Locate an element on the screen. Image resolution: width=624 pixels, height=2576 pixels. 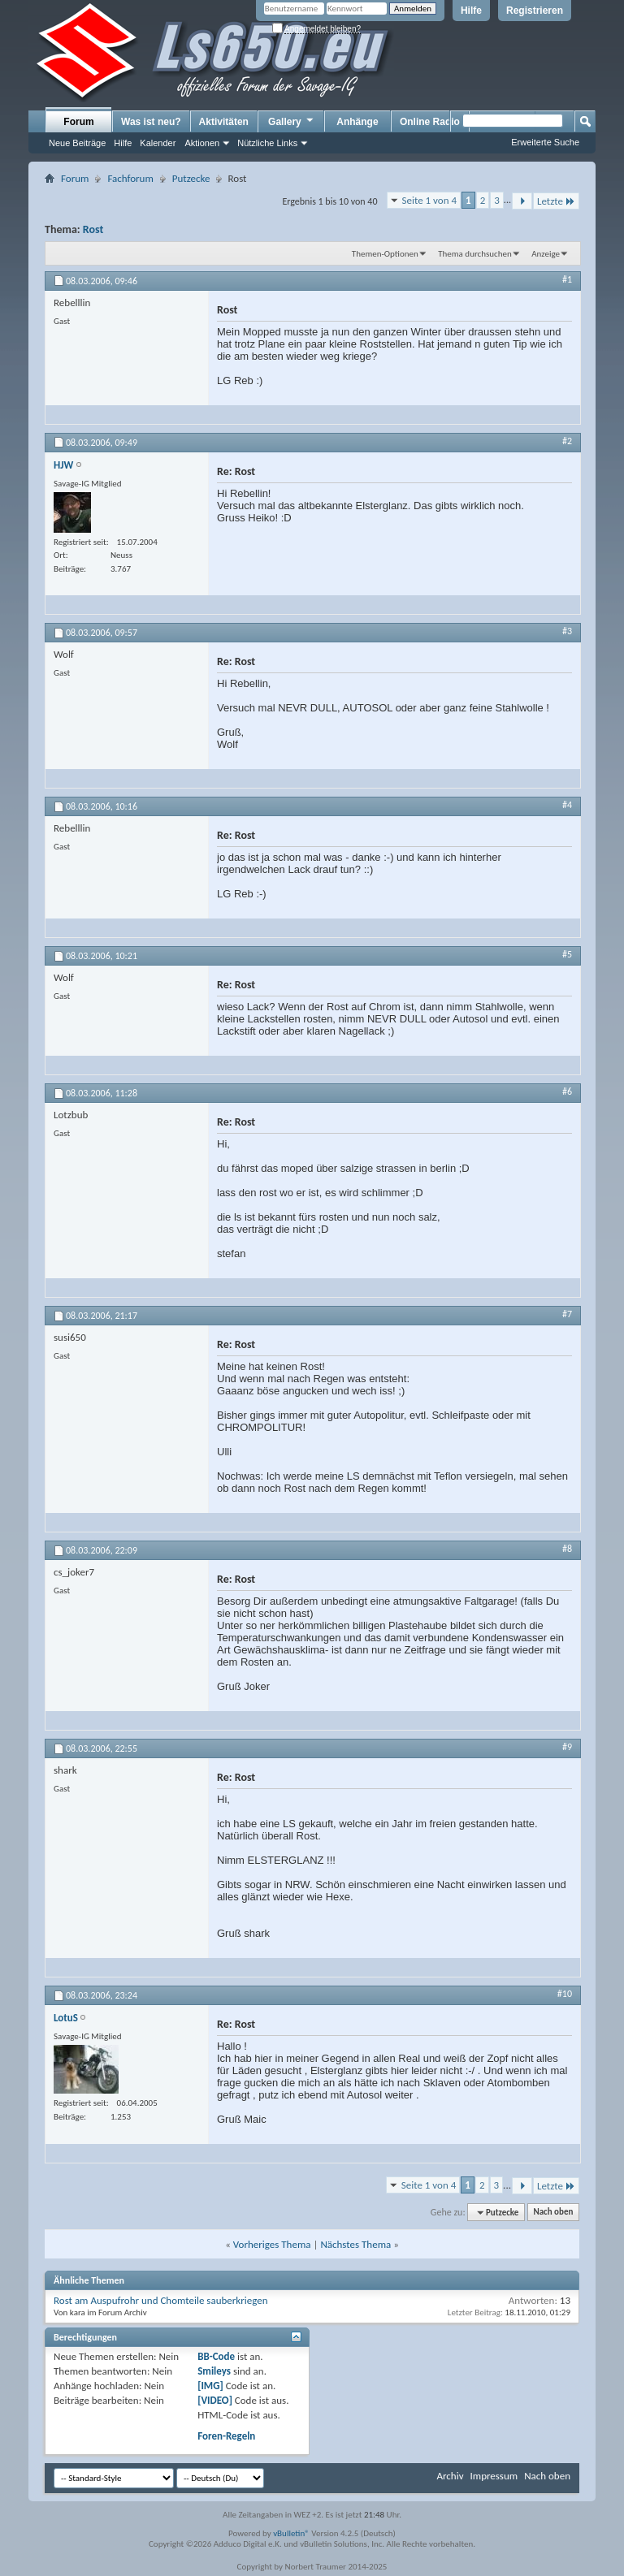
Vorheriges Thema is located at coordinates (272, 2244).